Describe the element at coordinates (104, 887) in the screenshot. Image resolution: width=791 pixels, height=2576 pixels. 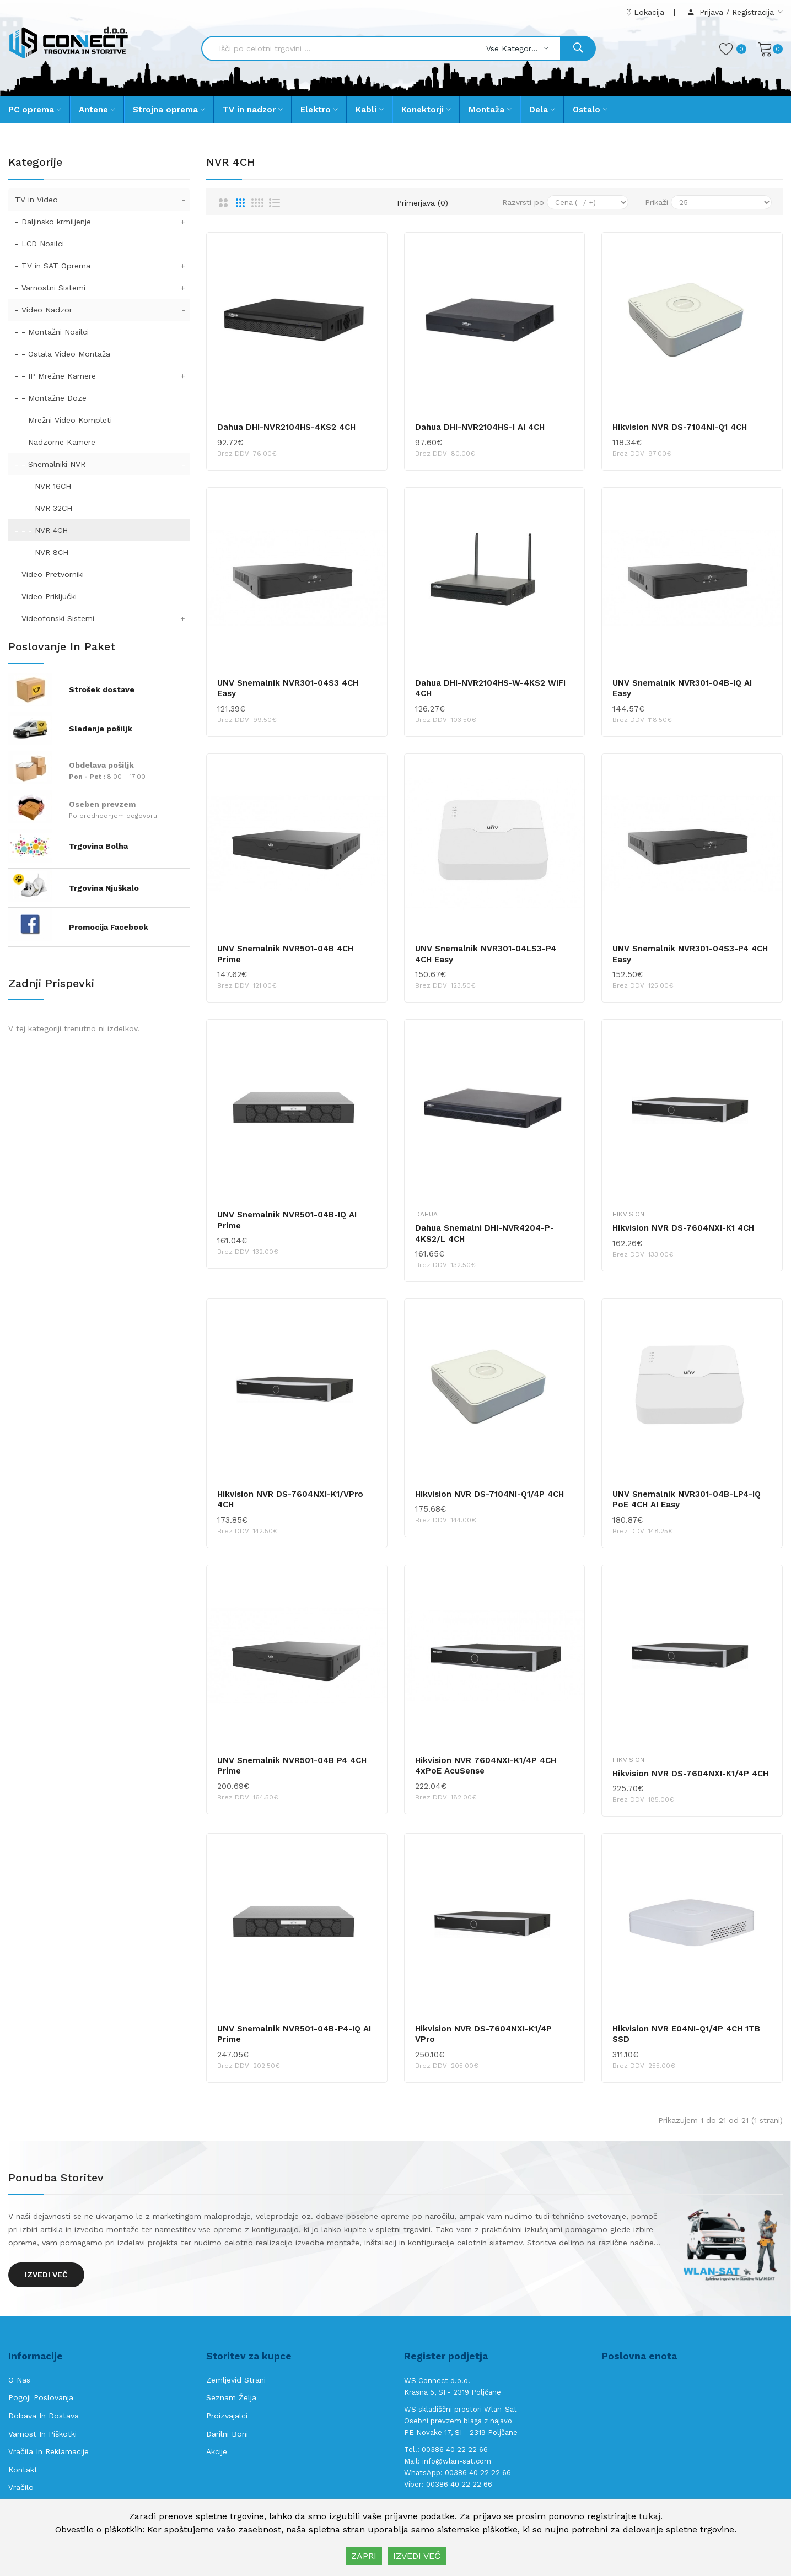
I see `Trgovina Njuškalo` at that location.